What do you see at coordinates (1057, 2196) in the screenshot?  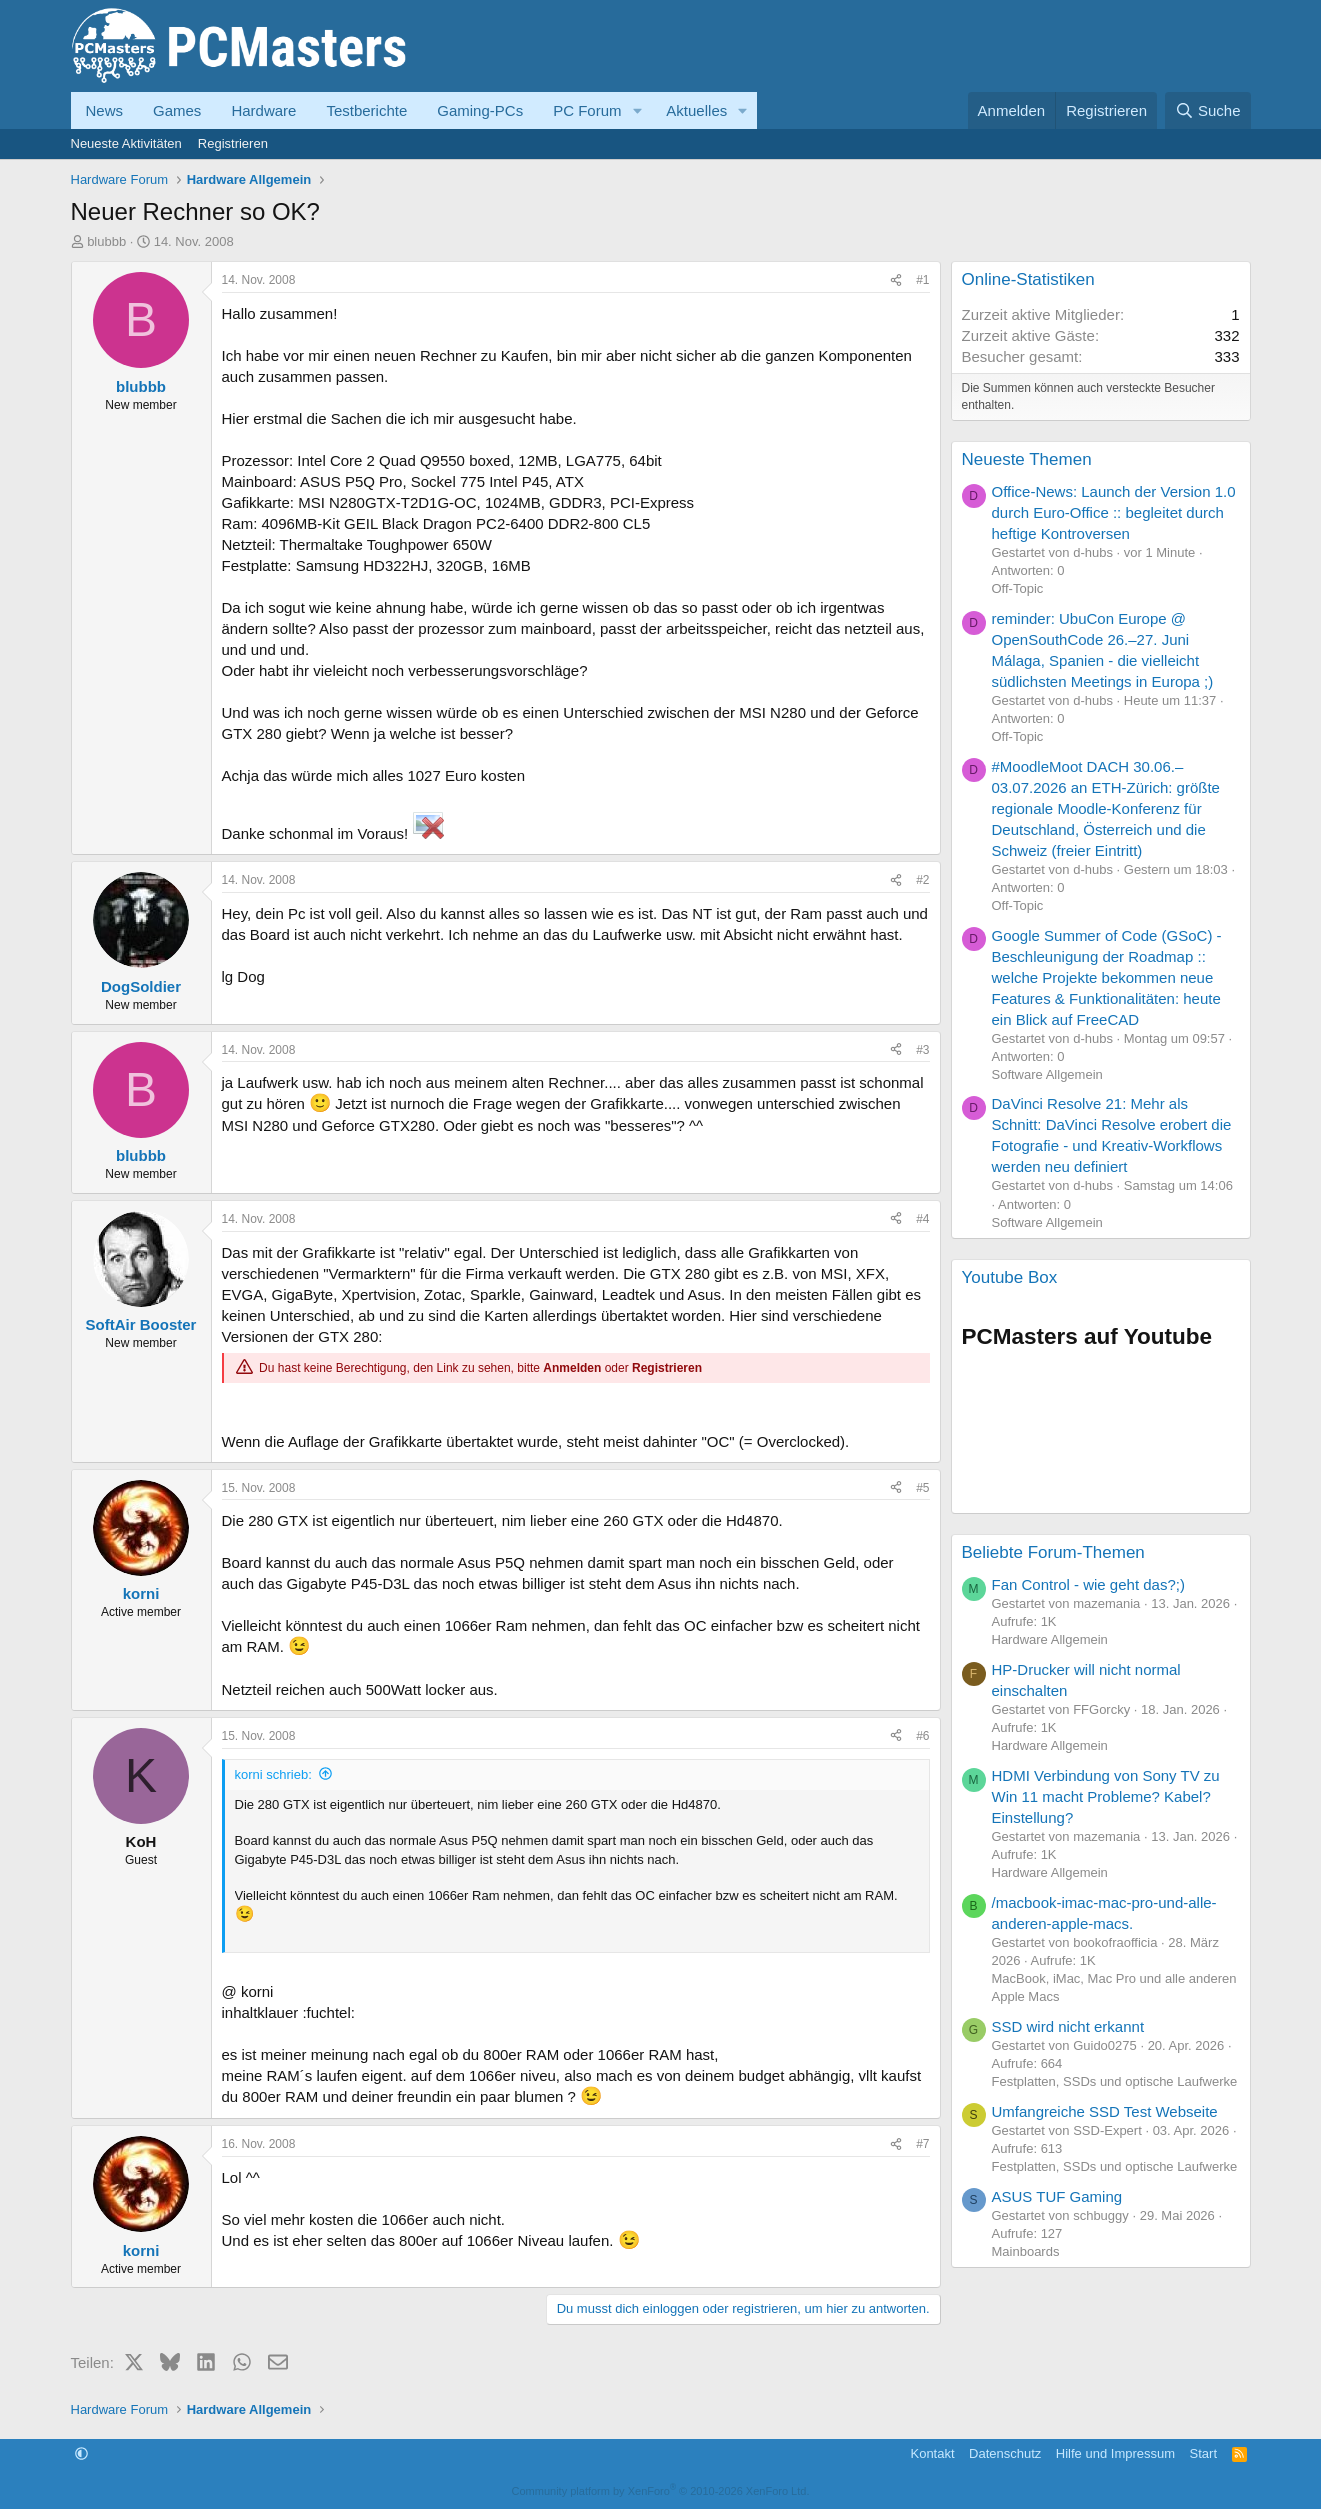 I see `ASUS TUF Gaming` at bounding box center [1057, 2196].